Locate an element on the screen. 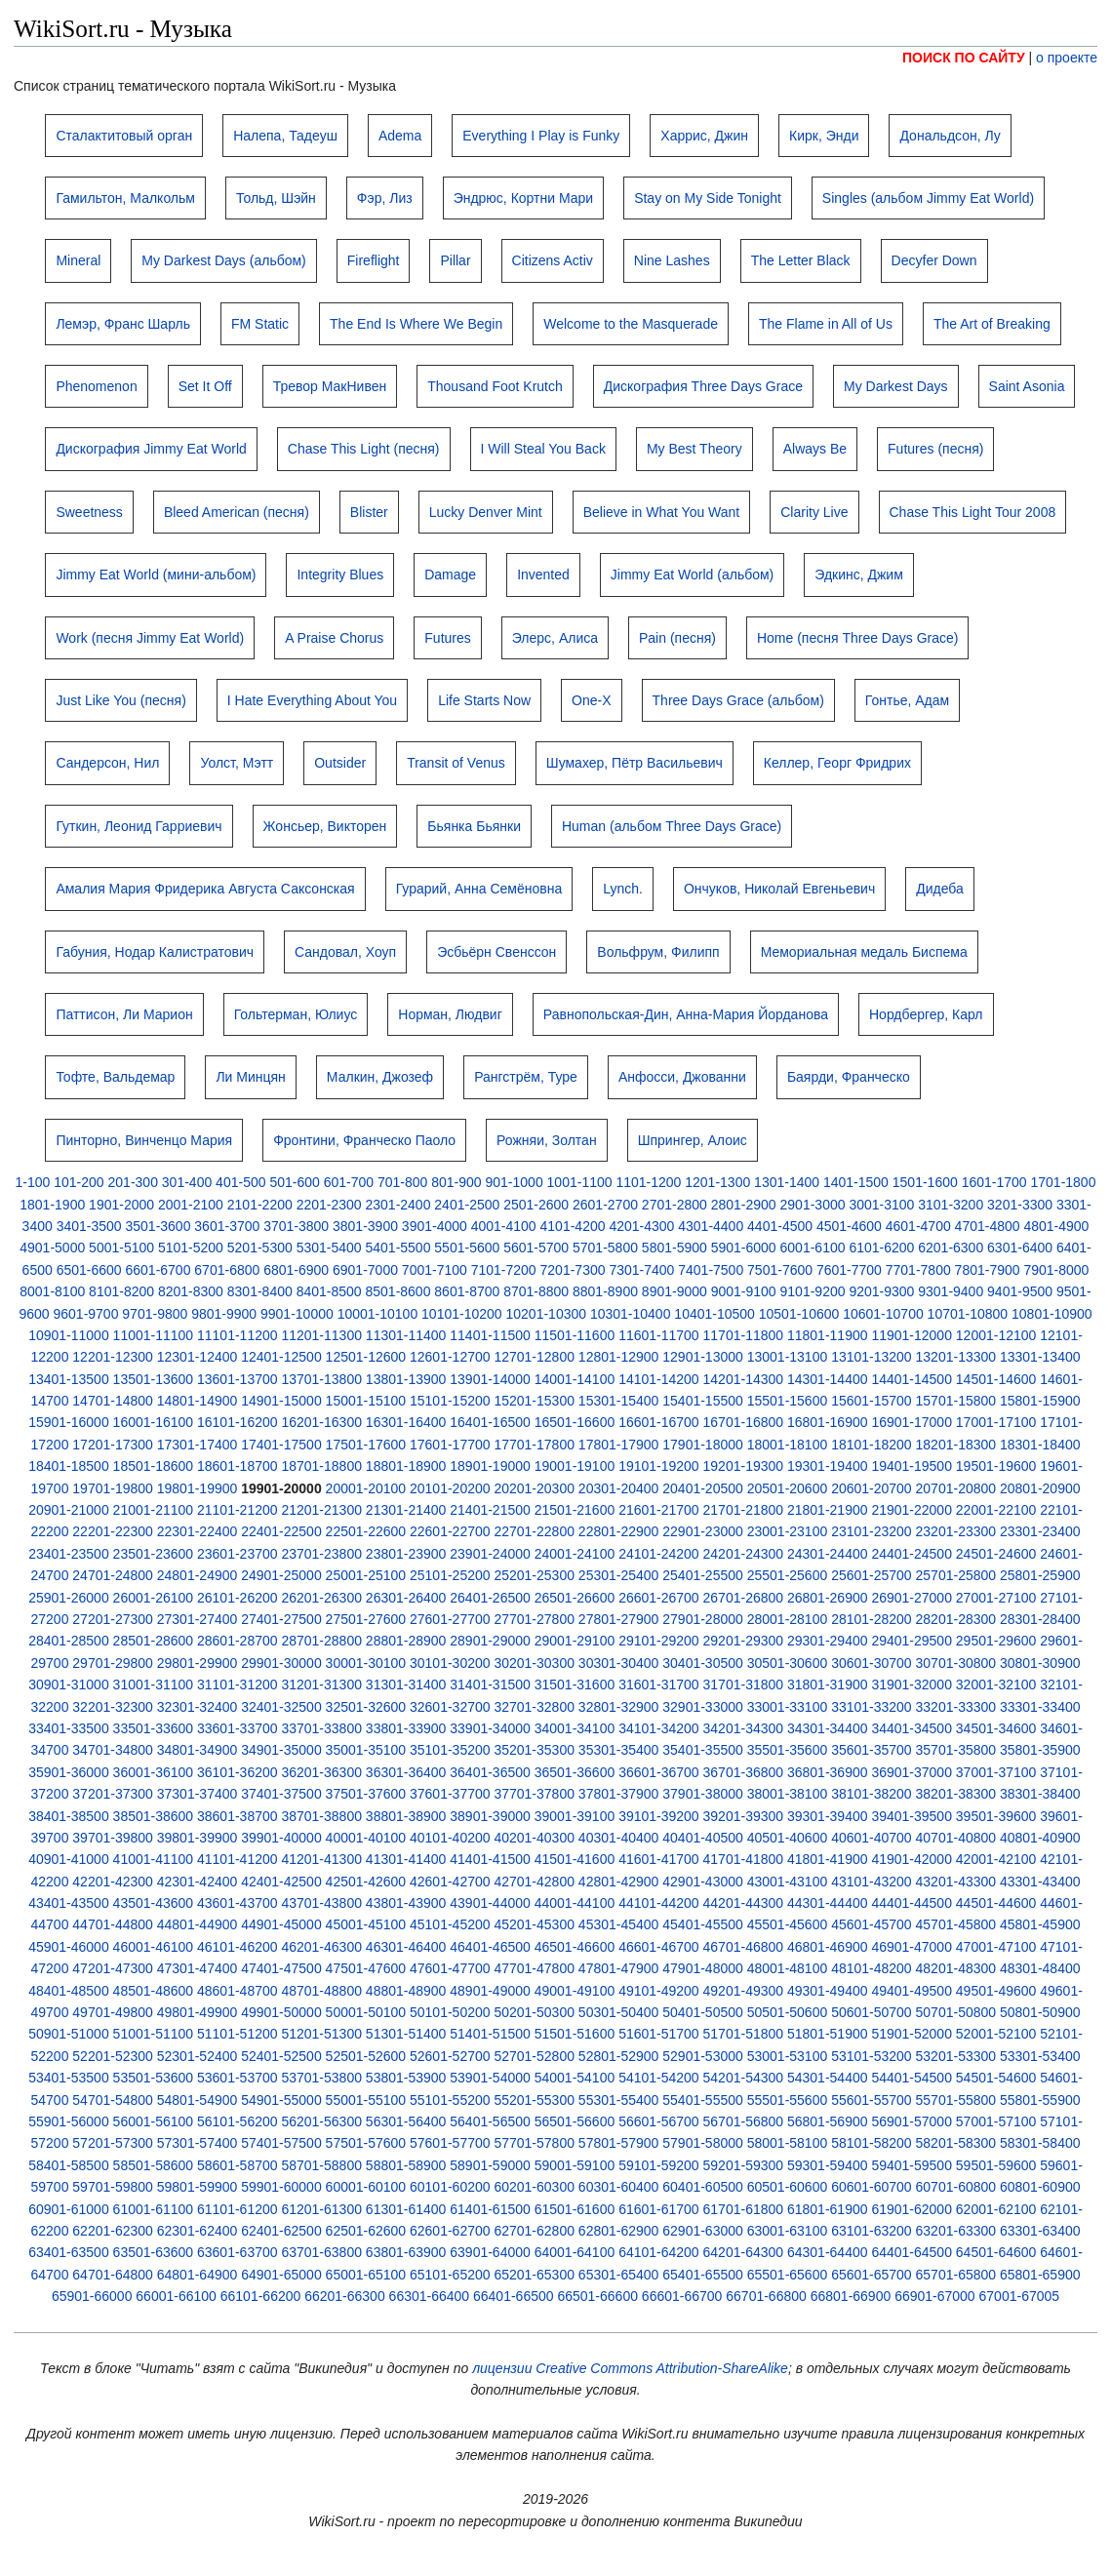 The height and width of the screenshot is (2576, 1111). 15401-15500 is located at coordinates (702, 1400).